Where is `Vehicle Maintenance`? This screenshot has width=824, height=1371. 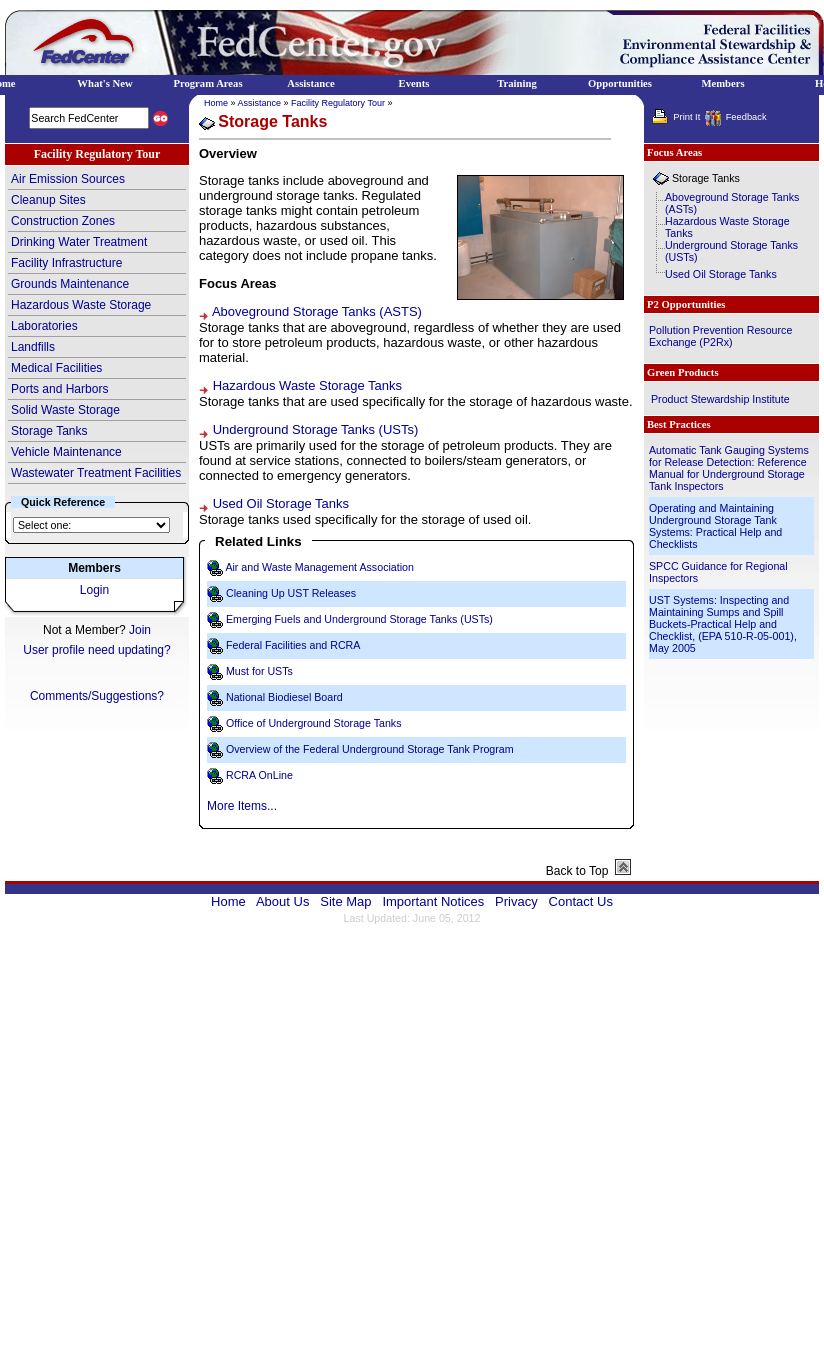 Vehicle Maintenance is located at coordinates (66, 452).